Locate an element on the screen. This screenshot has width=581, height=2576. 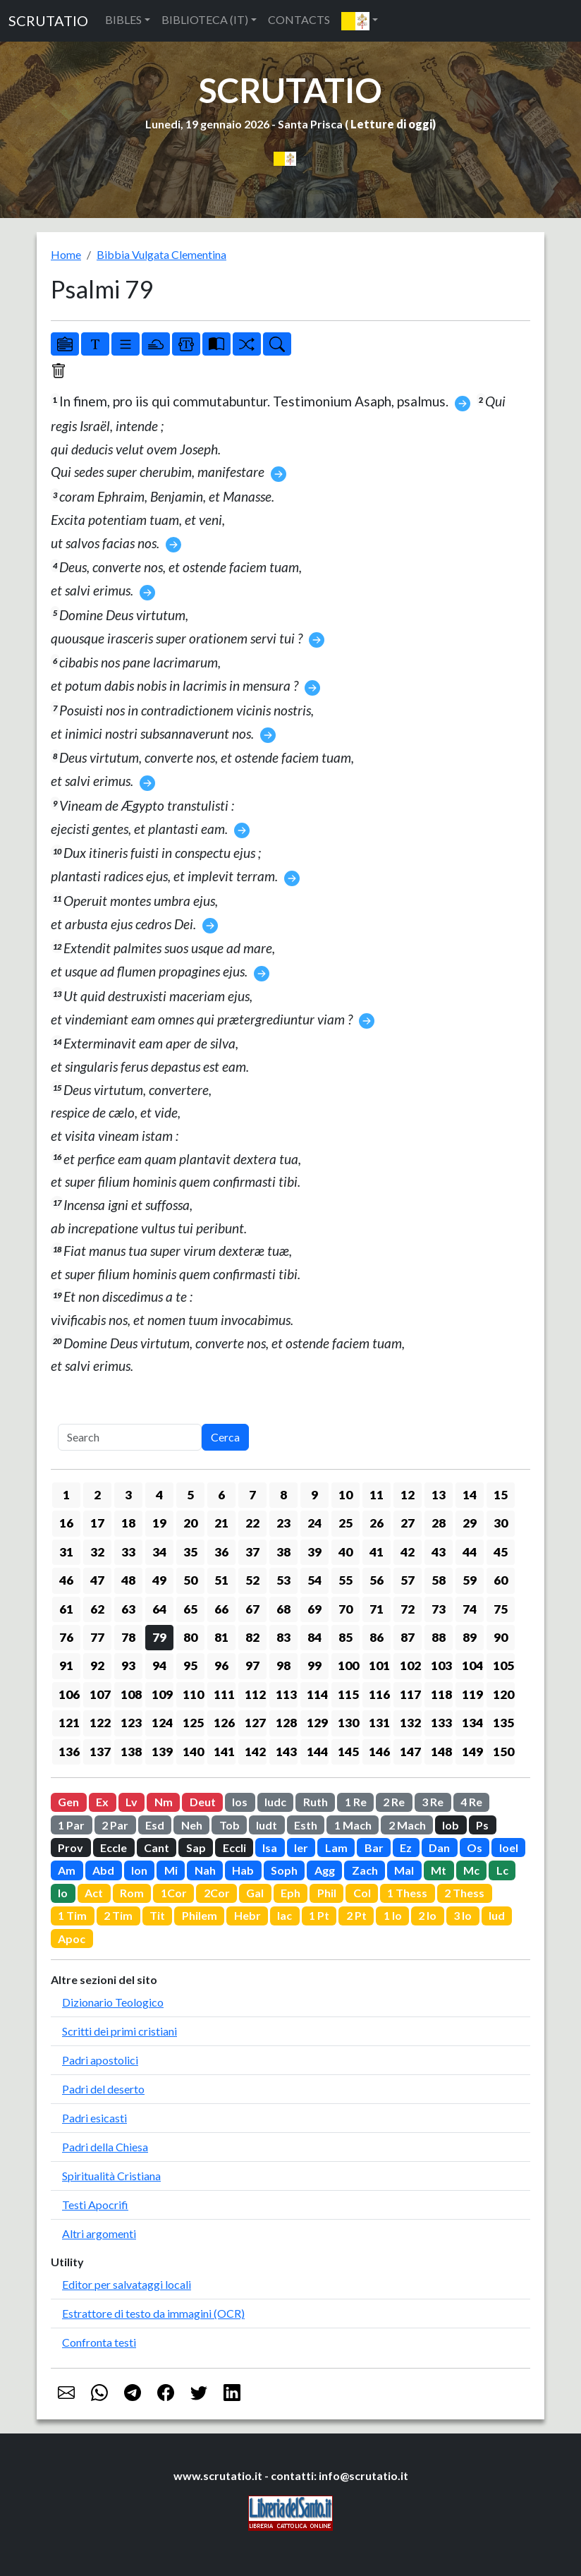
139 [button] is located at coordinates (162, 1751).